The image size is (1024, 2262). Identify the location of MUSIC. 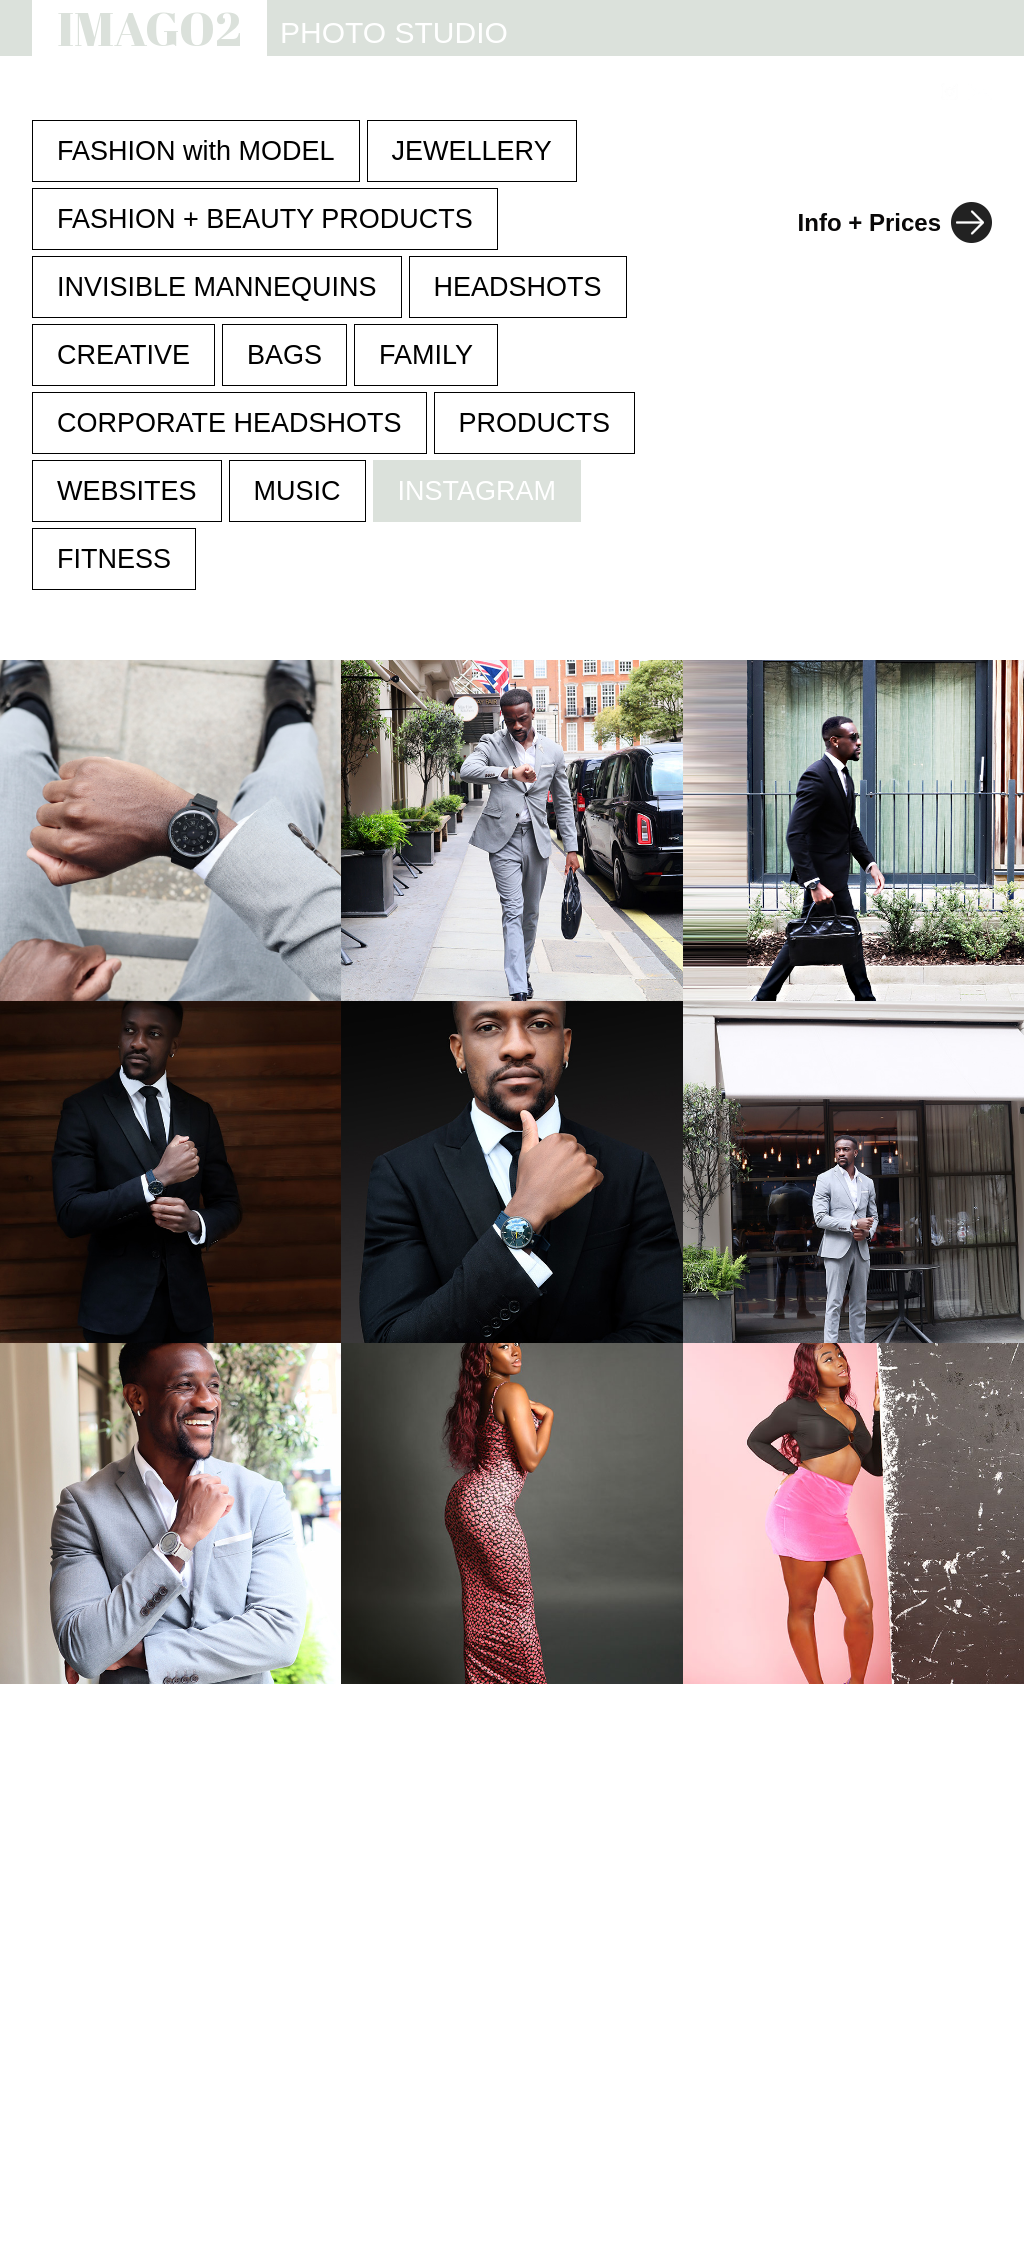
(297, 491).